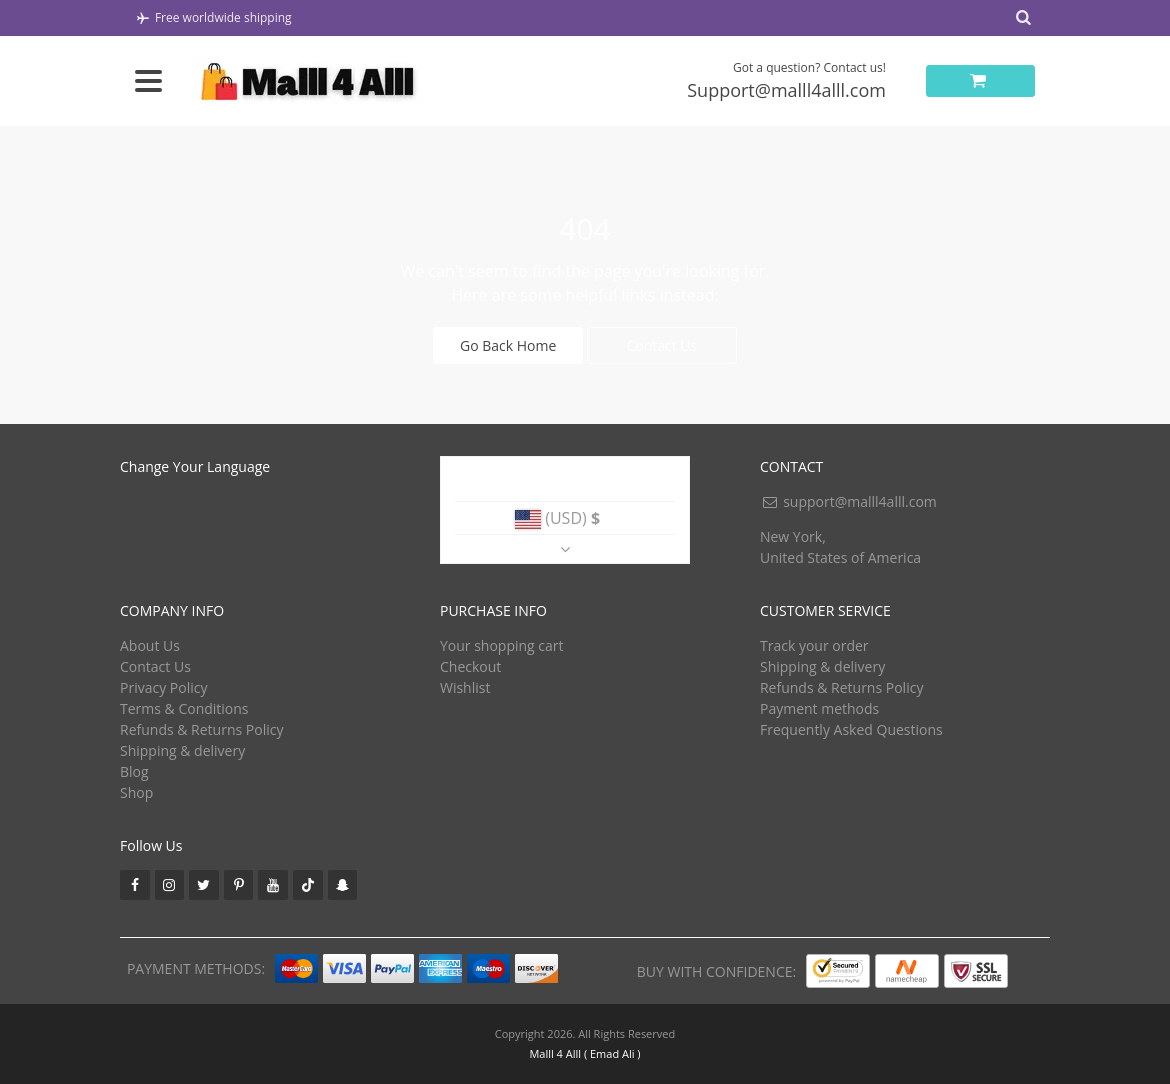 The image size is (1170, 1084). I want to click on Shop, so click(136, 792).